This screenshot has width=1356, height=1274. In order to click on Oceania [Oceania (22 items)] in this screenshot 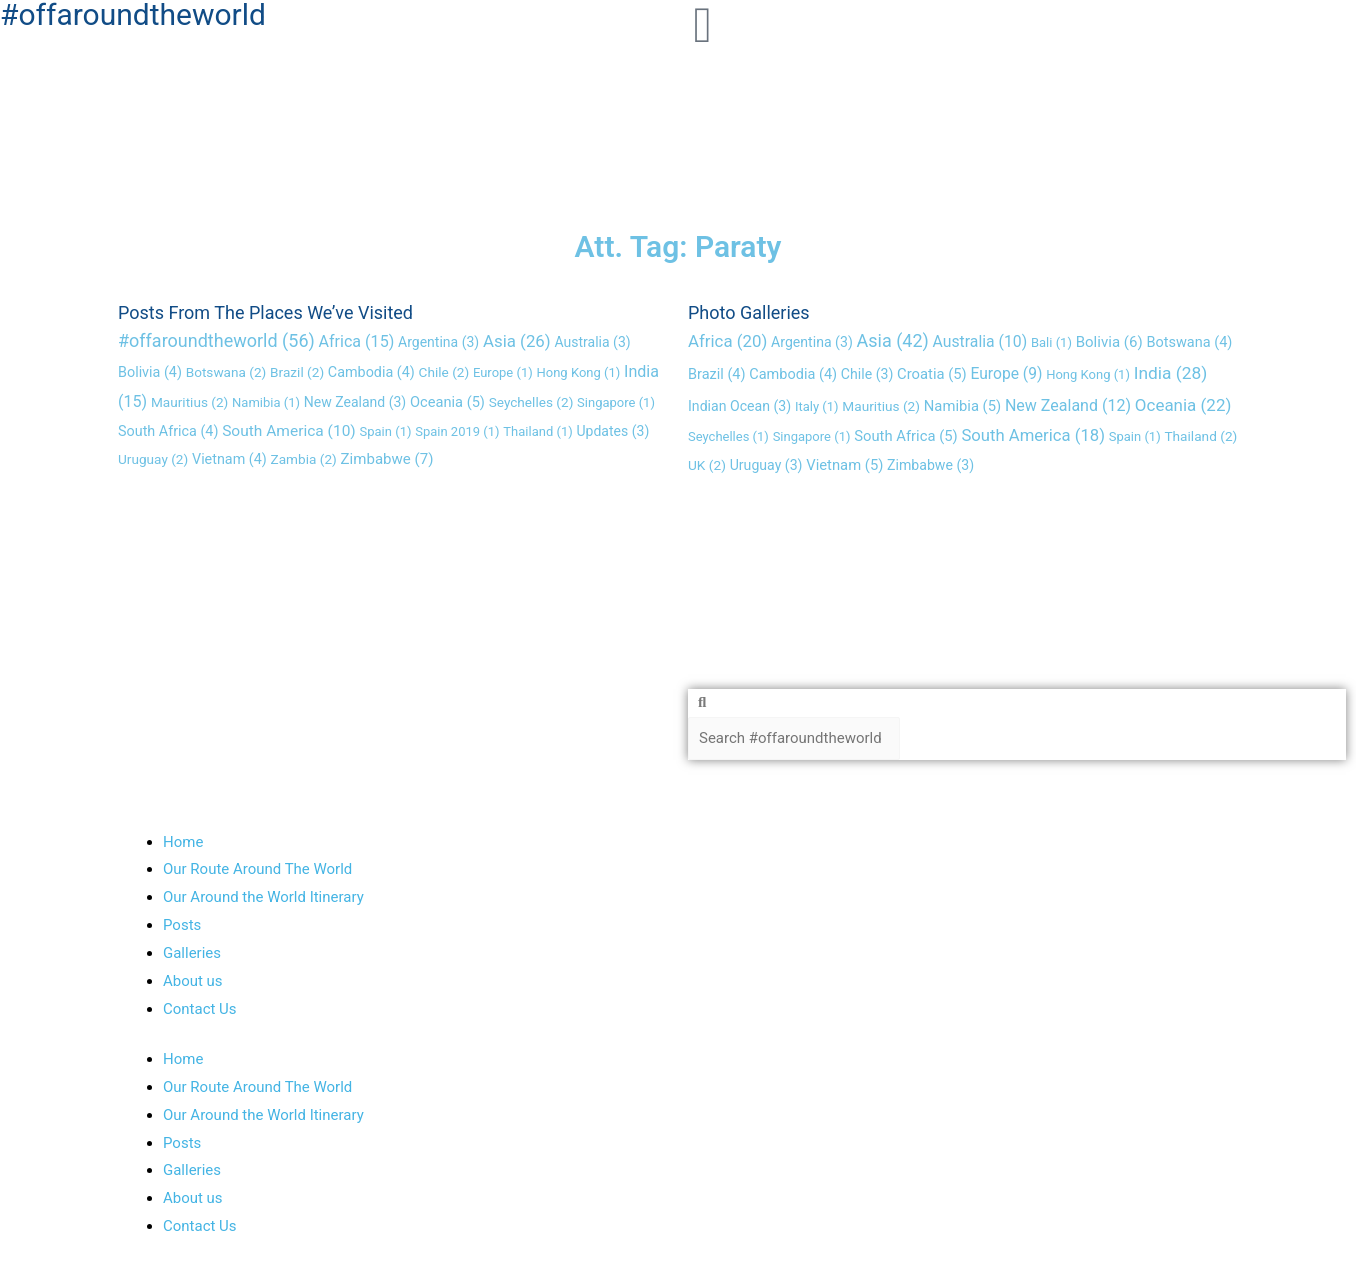, I will do `click(1183, 405)`.